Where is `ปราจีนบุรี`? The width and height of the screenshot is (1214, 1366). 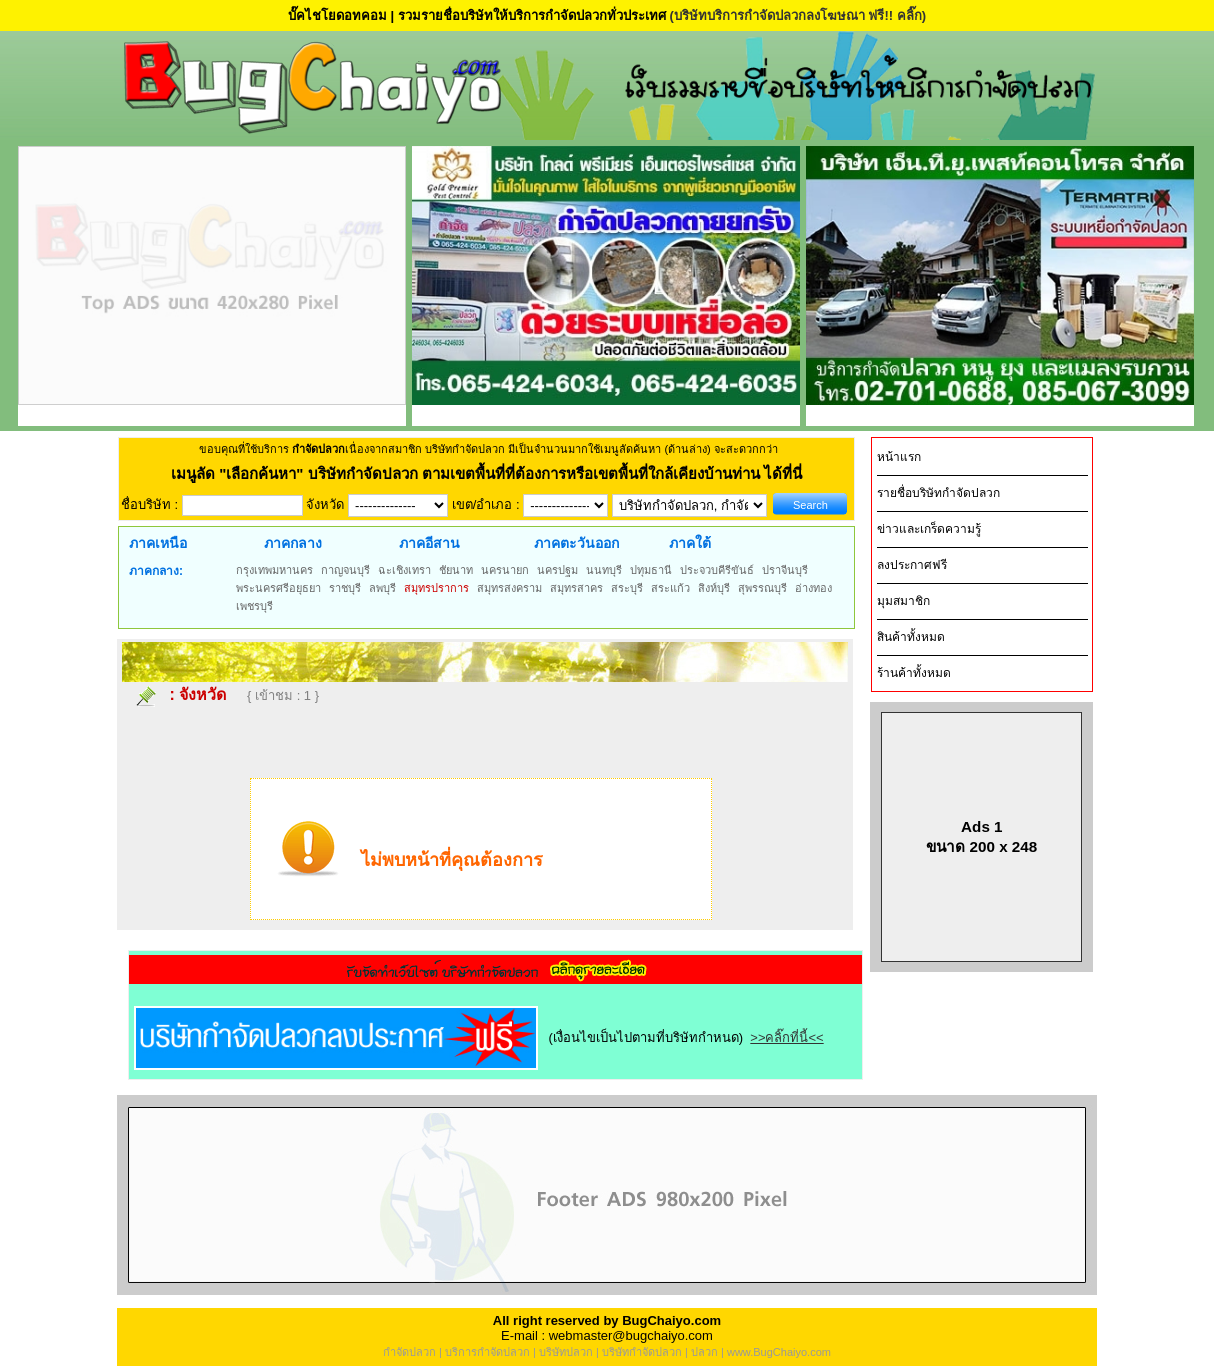 ปราจีนบุรี is located at coordinates (785, 570).